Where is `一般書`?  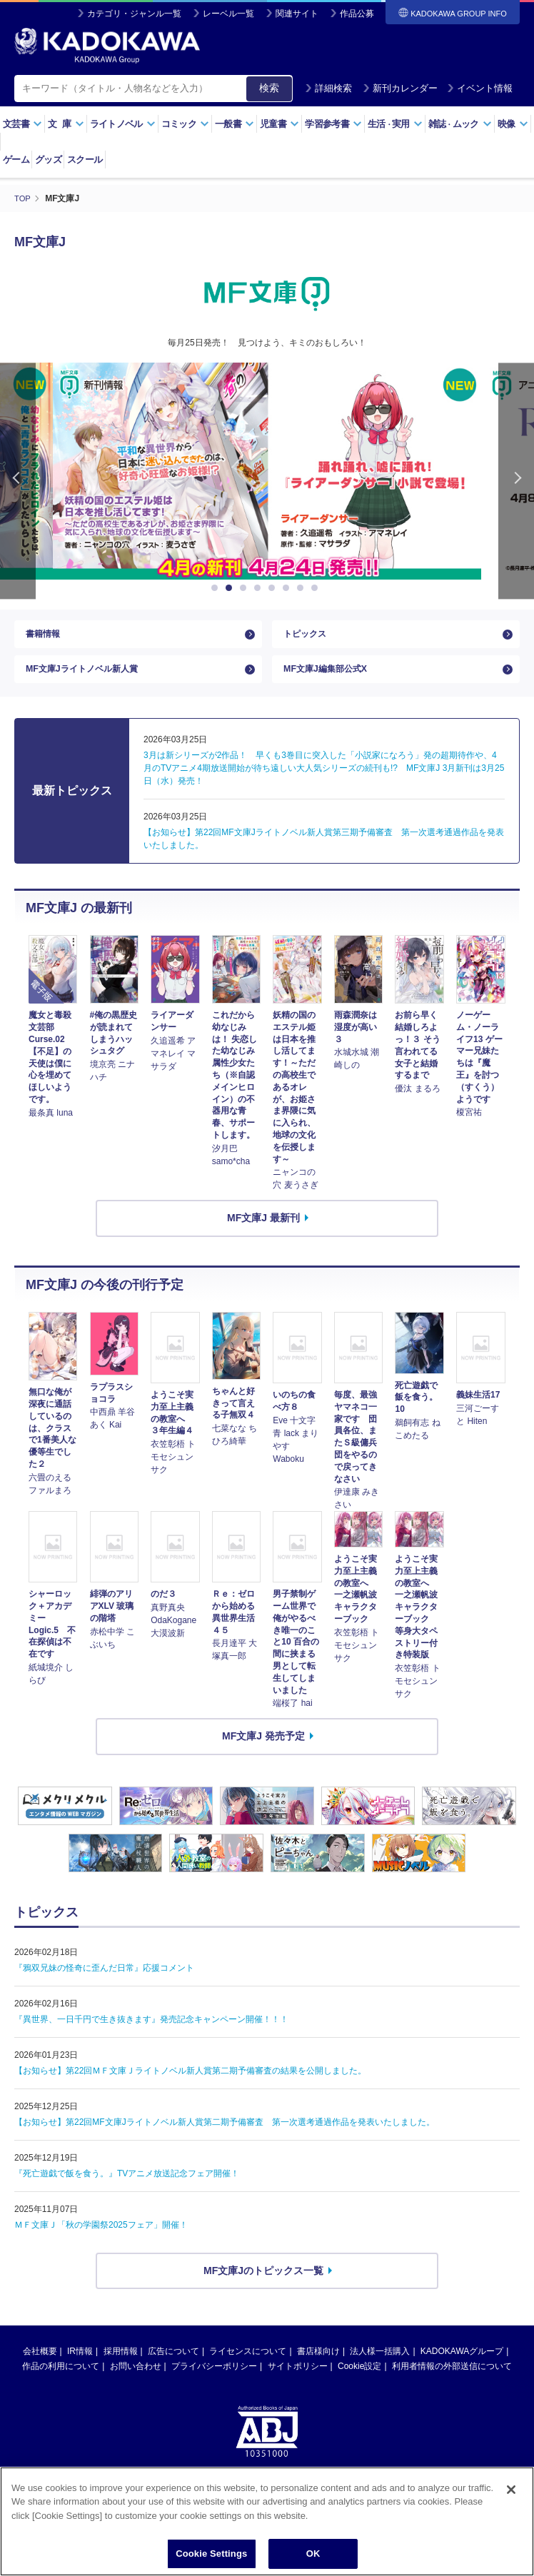
一般書 is located at coordinates (234, 123).